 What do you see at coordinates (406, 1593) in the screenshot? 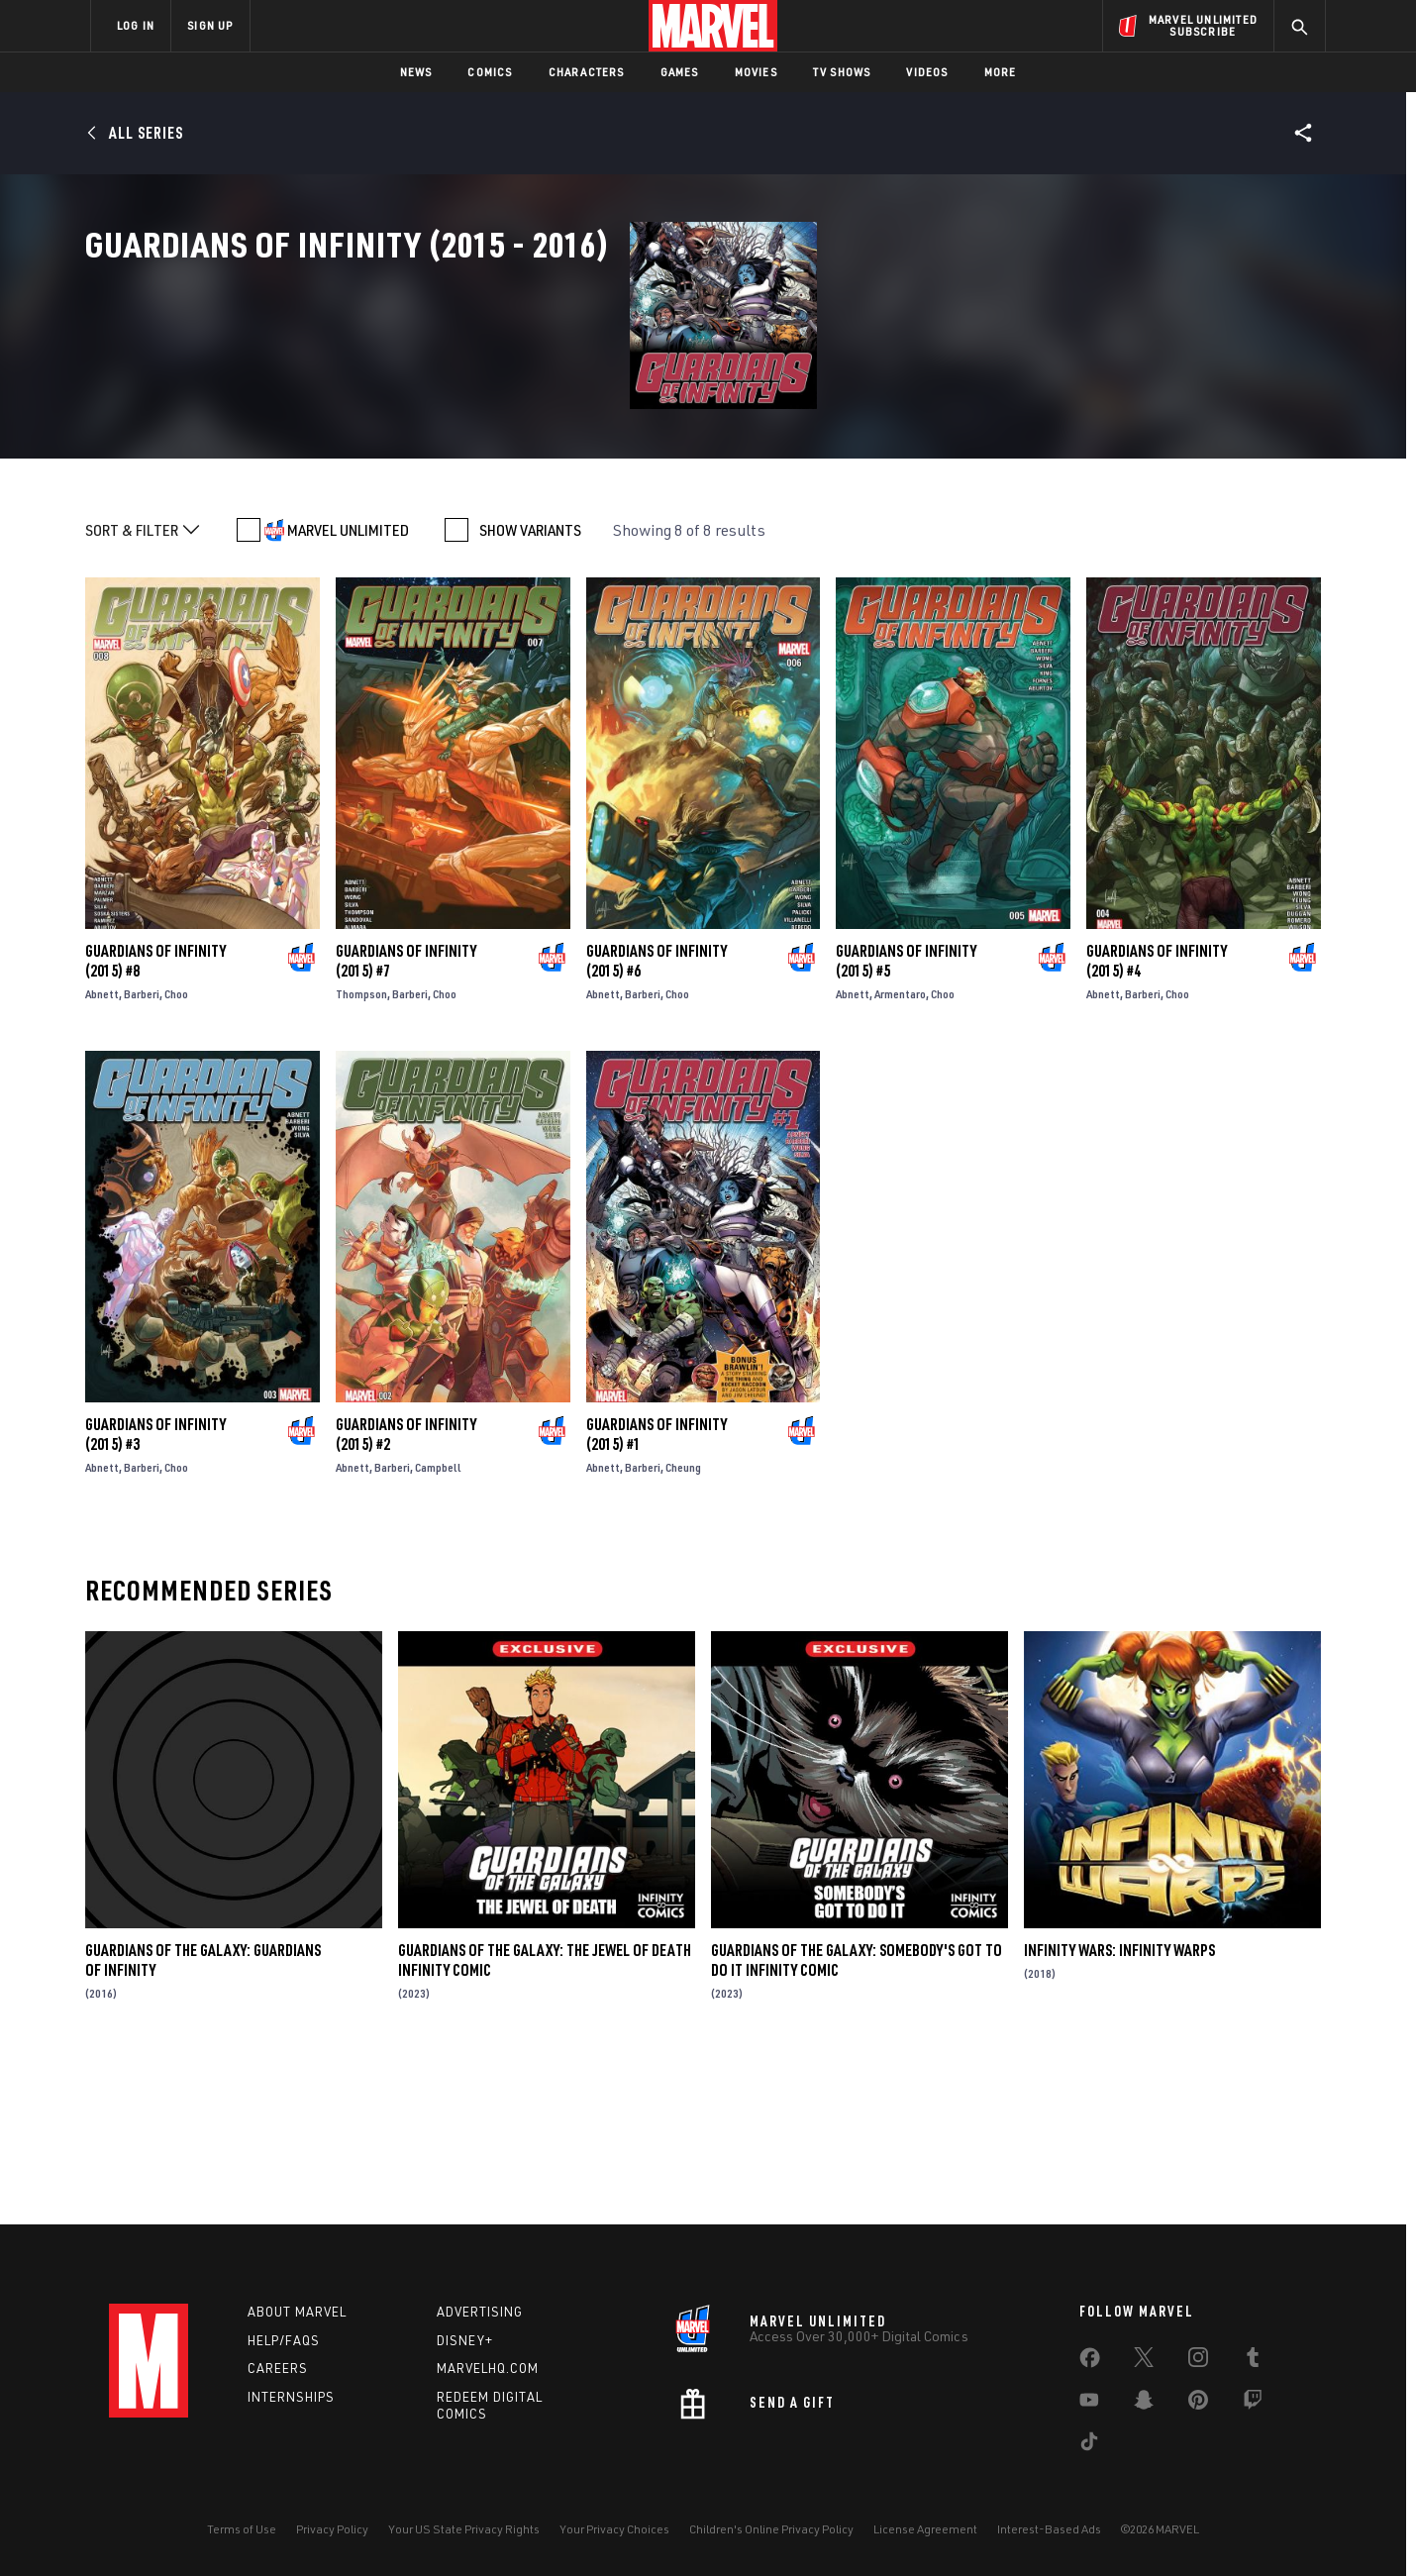
I see `Guardians of Infinity (2015) #2` at bounding box center [406, 1593].